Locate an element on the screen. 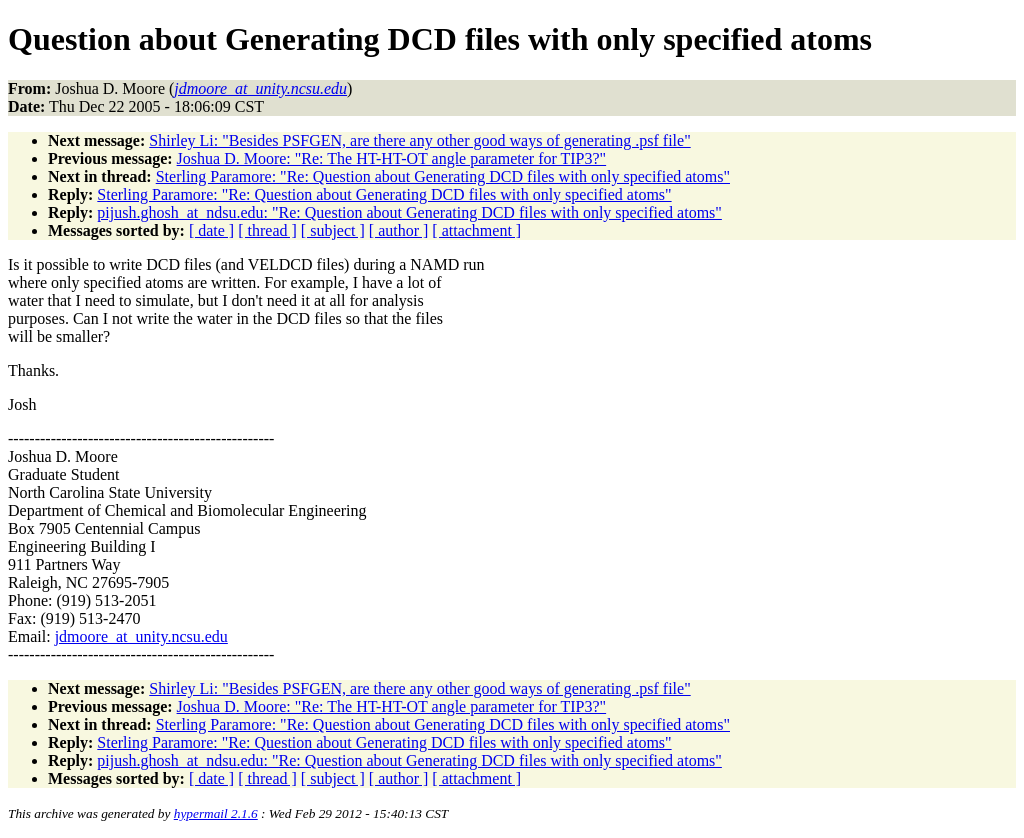  [ subject ] is located at coordinates (333, 230).